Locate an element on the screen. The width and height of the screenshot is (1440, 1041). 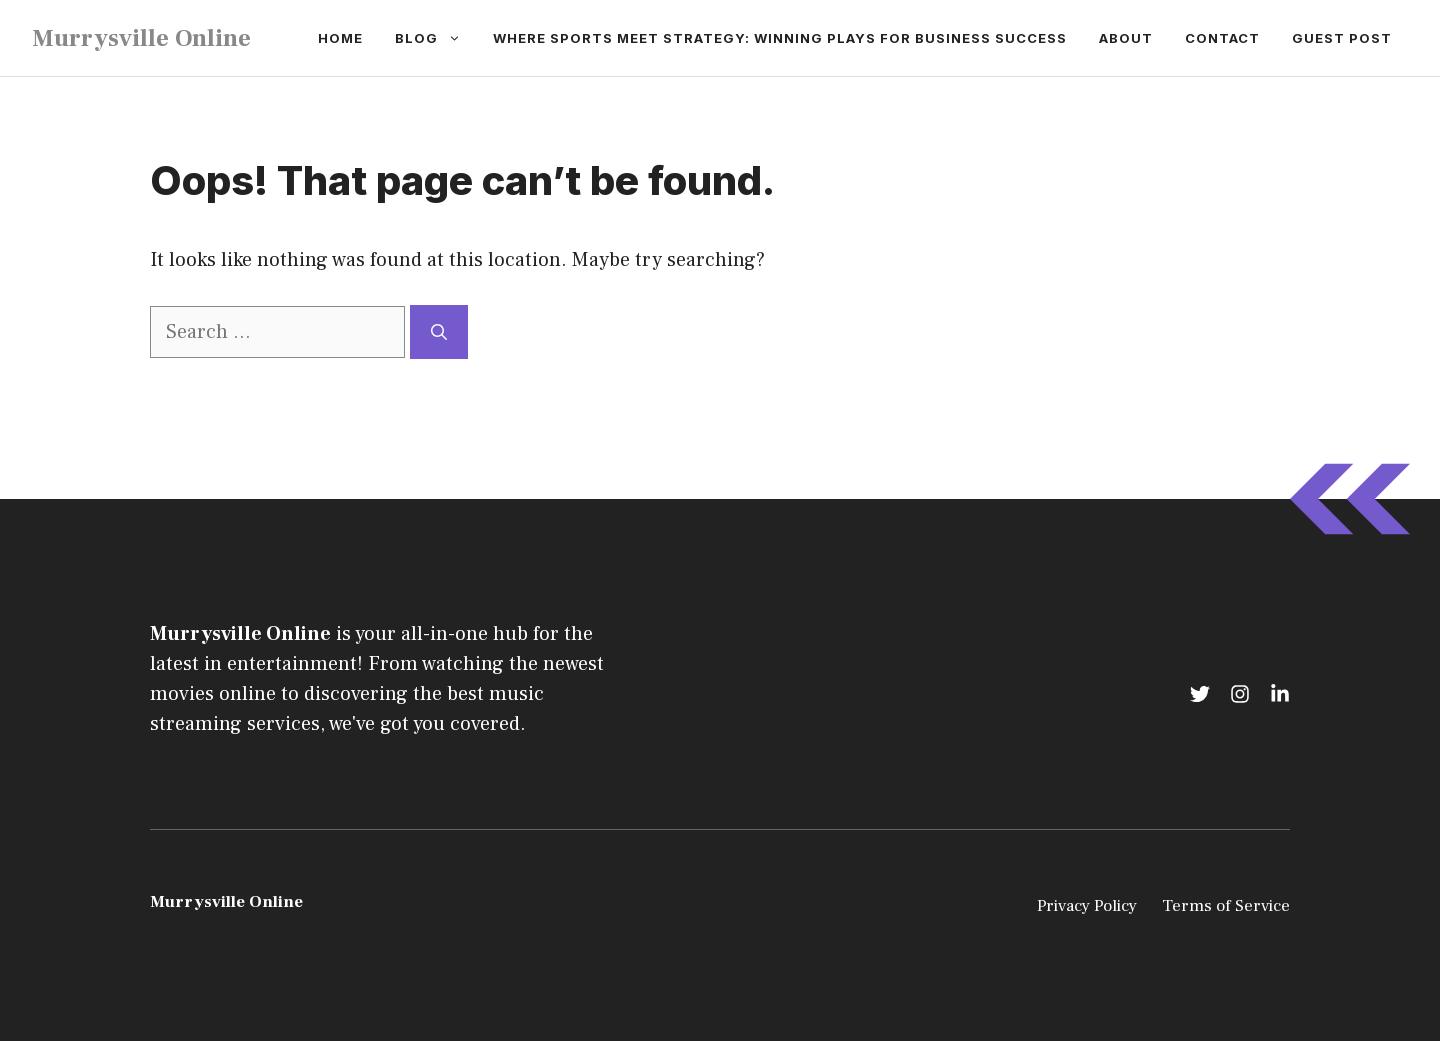
Where Sports Meet Strategy: Winning Plays for Business Success is located at coordinates (780, 38).